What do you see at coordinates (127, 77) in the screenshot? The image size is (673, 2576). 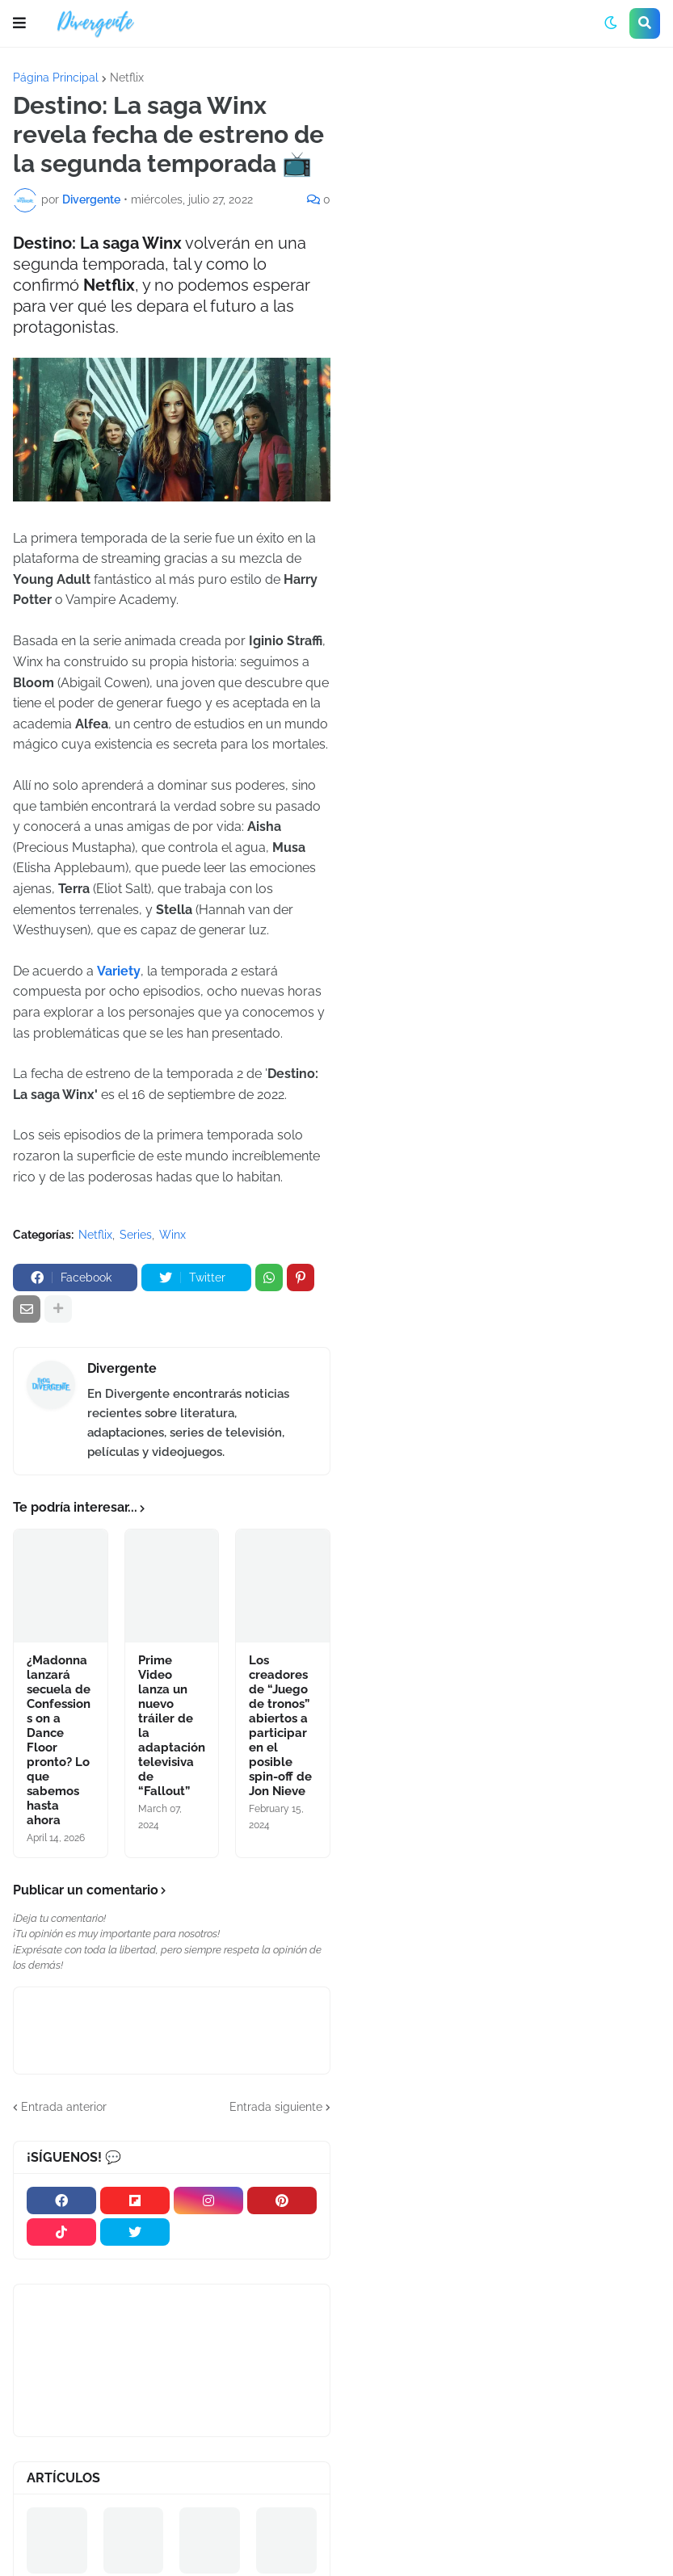 I see `Netflix` at bounding box center [127, 77].